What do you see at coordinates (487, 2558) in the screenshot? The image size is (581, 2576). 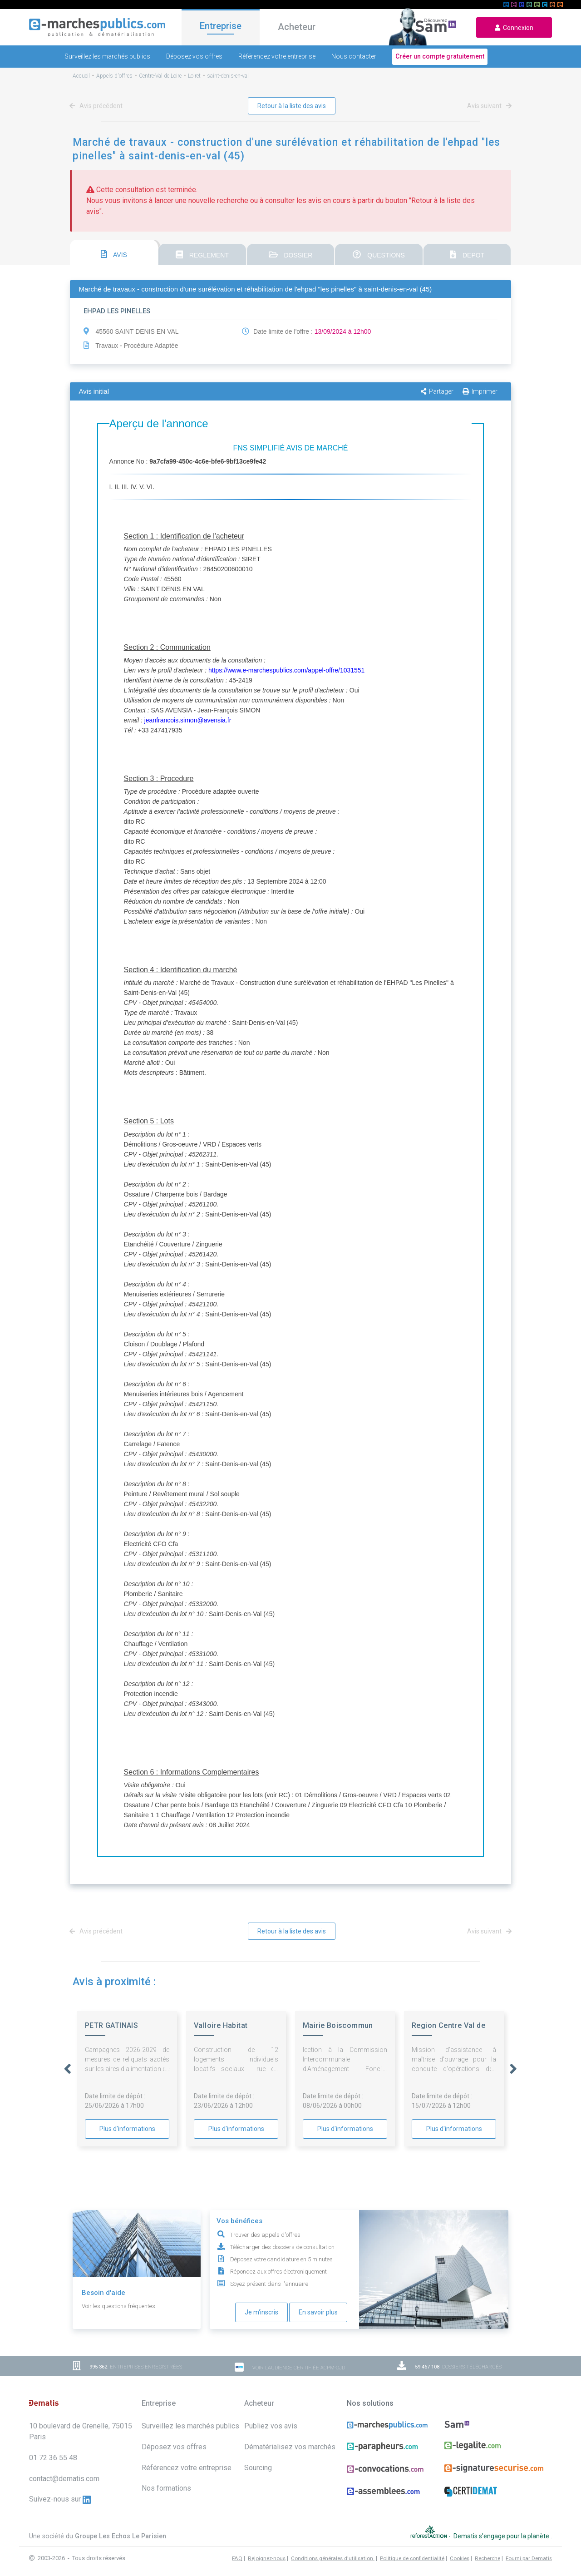 I see `Recherche` at bounding box center [487, 2558].